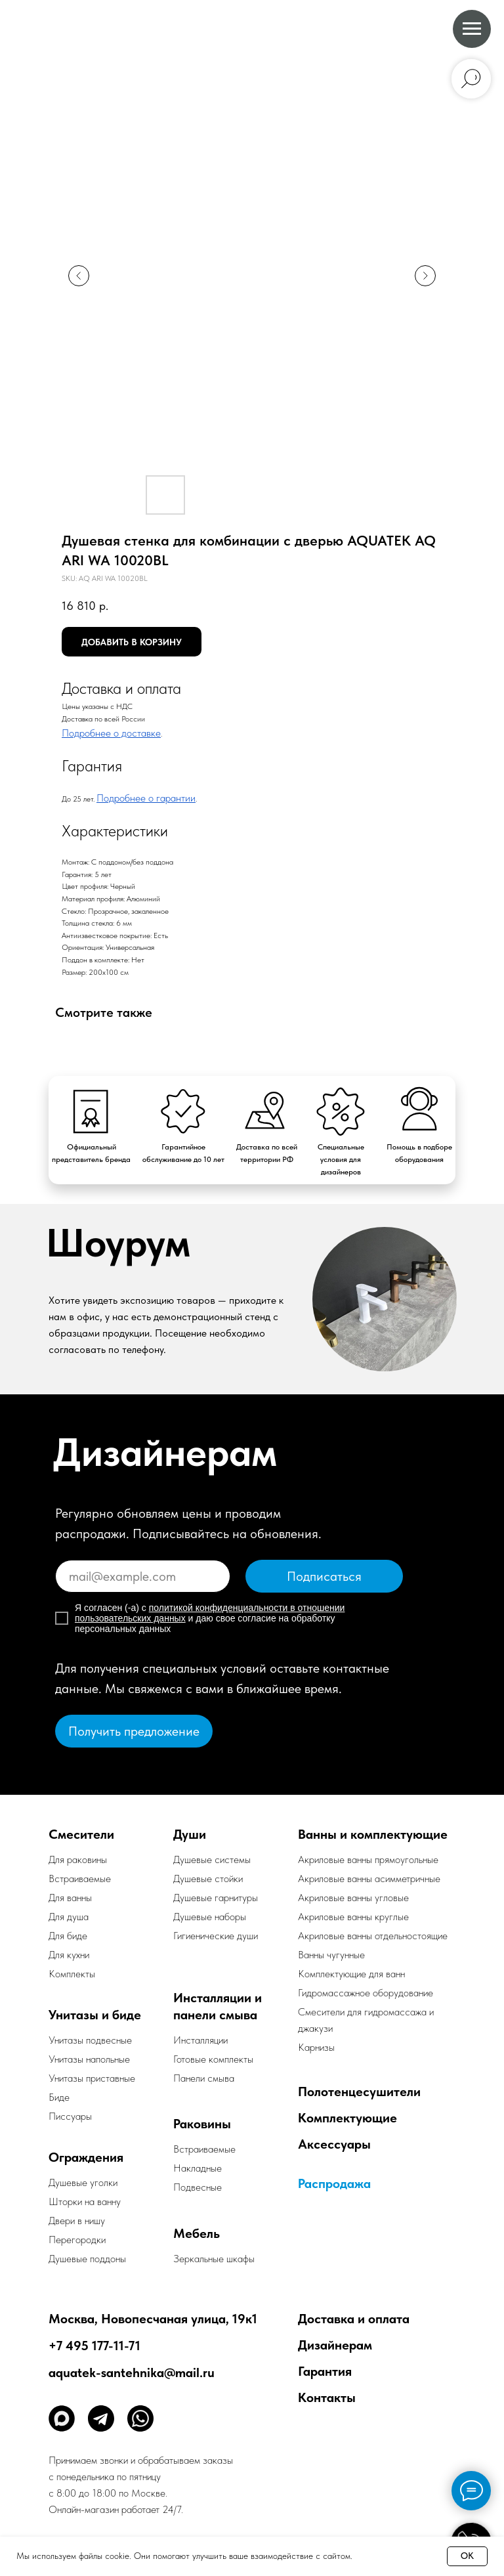 The width and height of the screenshot is (504, 2576). I want to click on Души, so click(189, 1834).